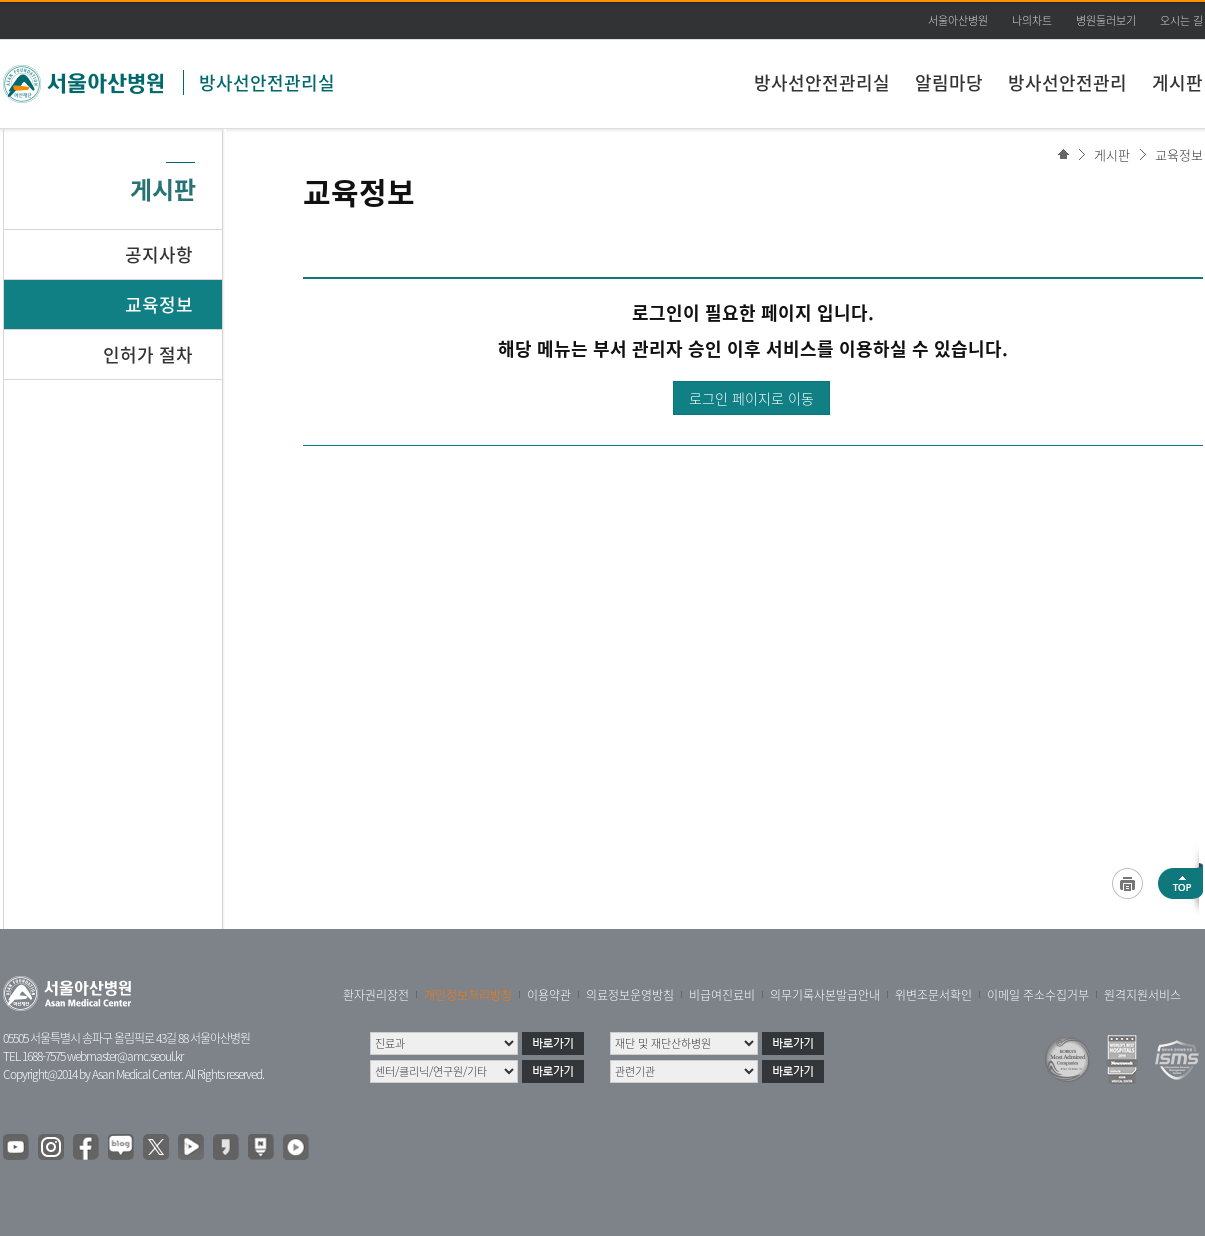 The image size is (1205, 1236). What do you see at coordinates (933, 995) in the screenshot?
I see `위변조문서확인` at bounding box center [933, 995].